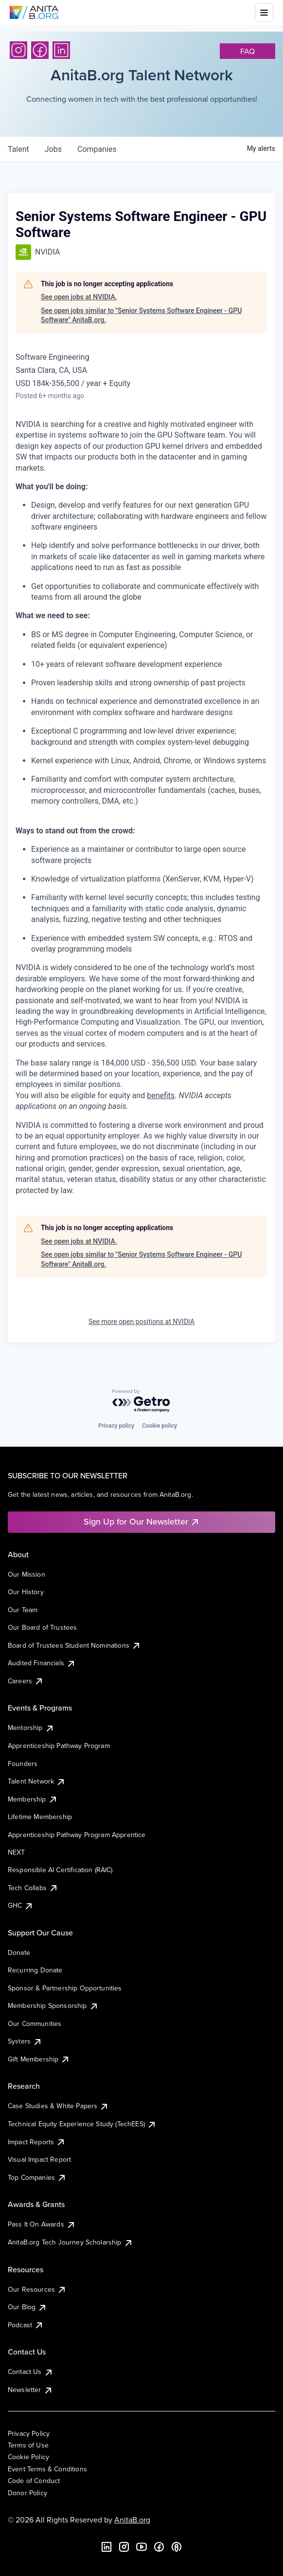  I want to click on Sign Up for Our Newsletter, so click(142, 1521).